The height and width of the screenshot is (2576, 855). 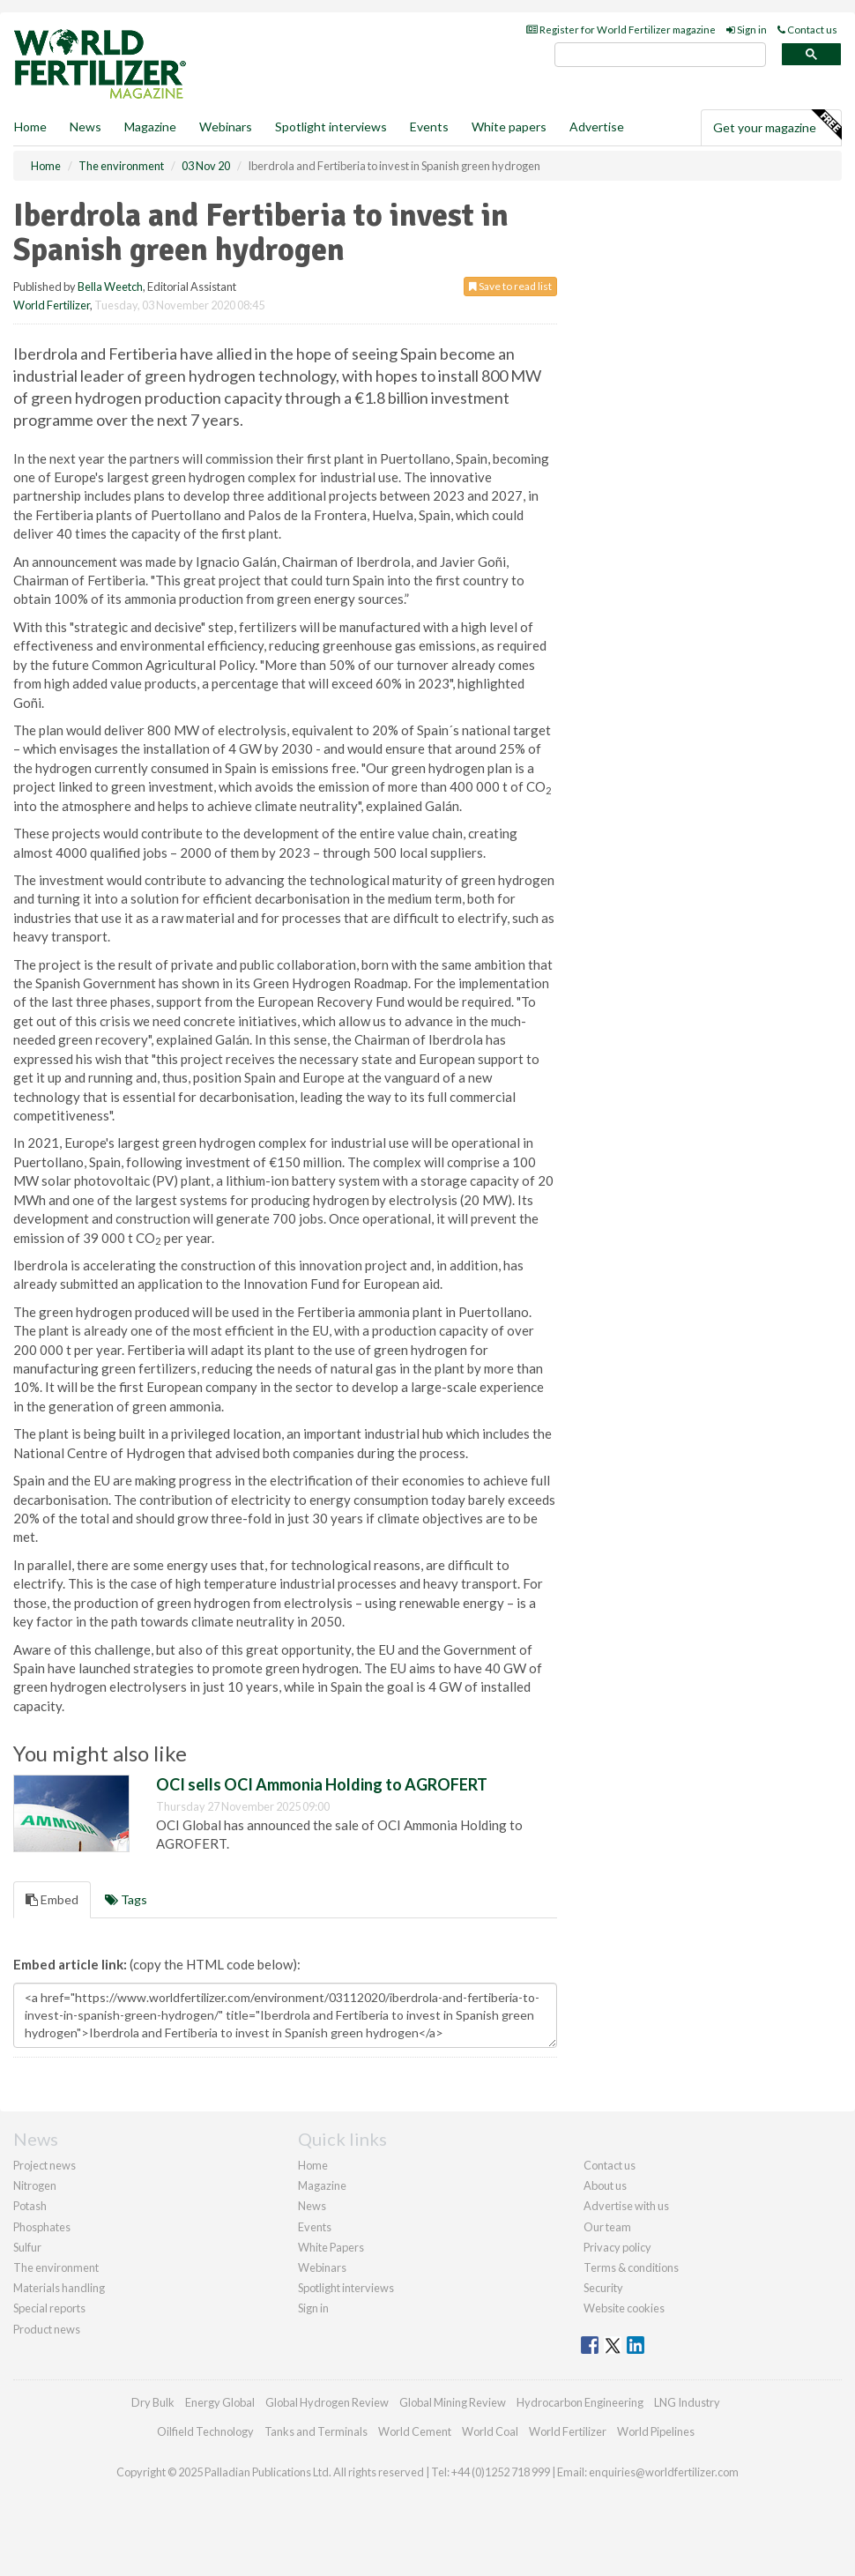 I want to click on Phosphates, so click(x=42, y=2227).